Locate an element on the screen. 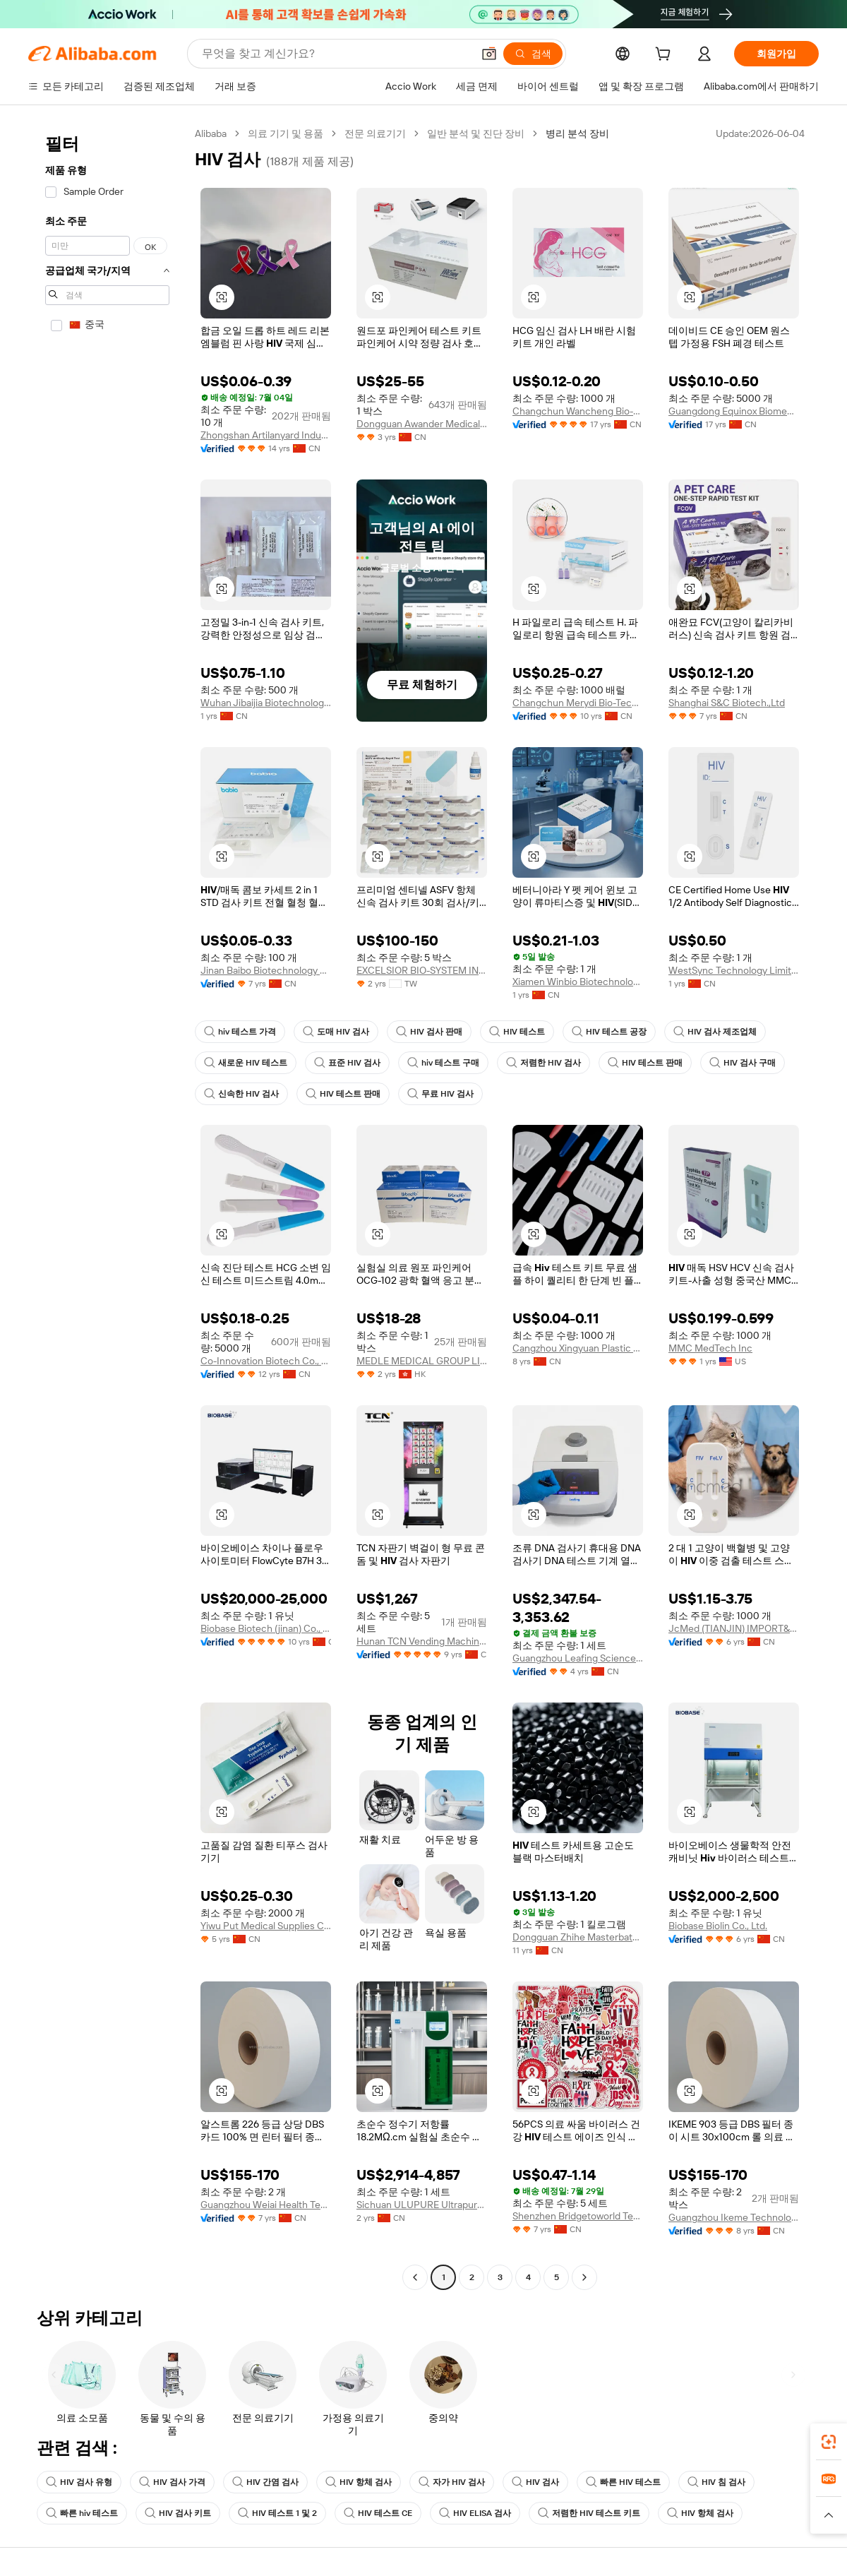 Image resolution: width=847 pixels, height=2576 pixels. hiv 테스트 가격 is located at coordinates (240, 1031).